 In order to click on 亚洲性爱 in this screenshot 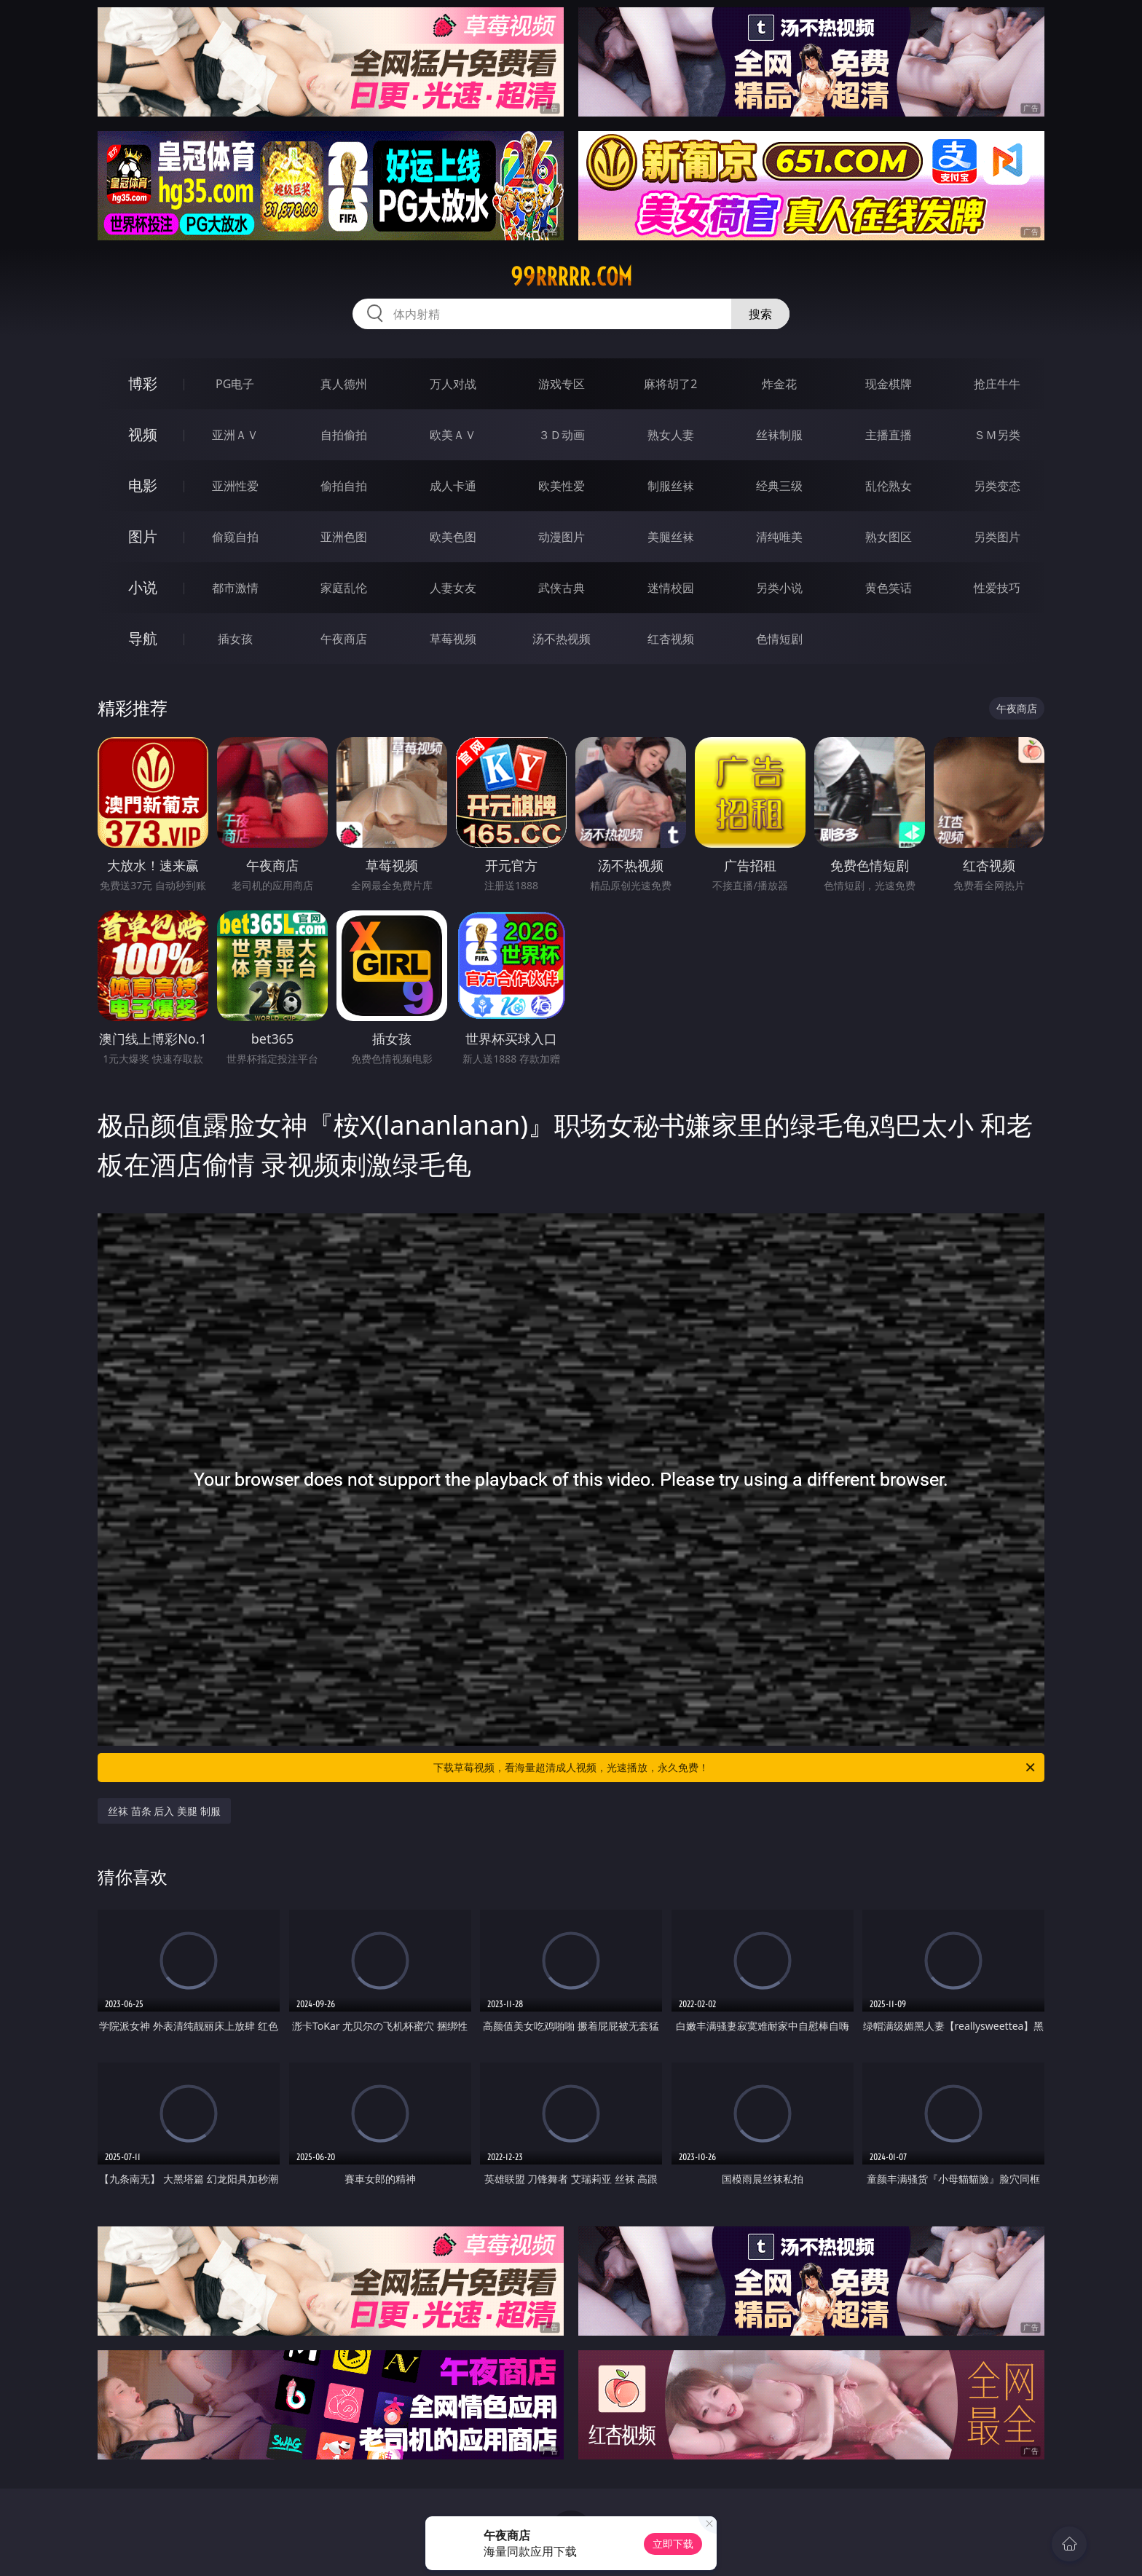, I will do `click(235, 486)`.